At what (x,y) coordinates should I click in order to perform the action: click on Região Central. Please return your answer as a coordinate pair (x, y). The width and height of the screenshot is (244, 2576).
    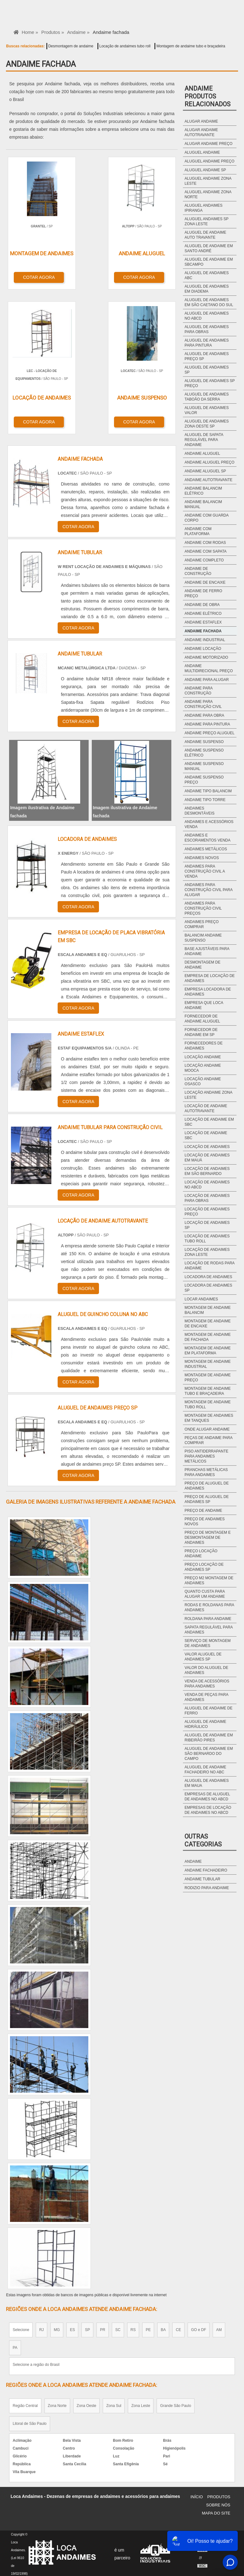
    Looking at the image, I should click on (25, 2404).